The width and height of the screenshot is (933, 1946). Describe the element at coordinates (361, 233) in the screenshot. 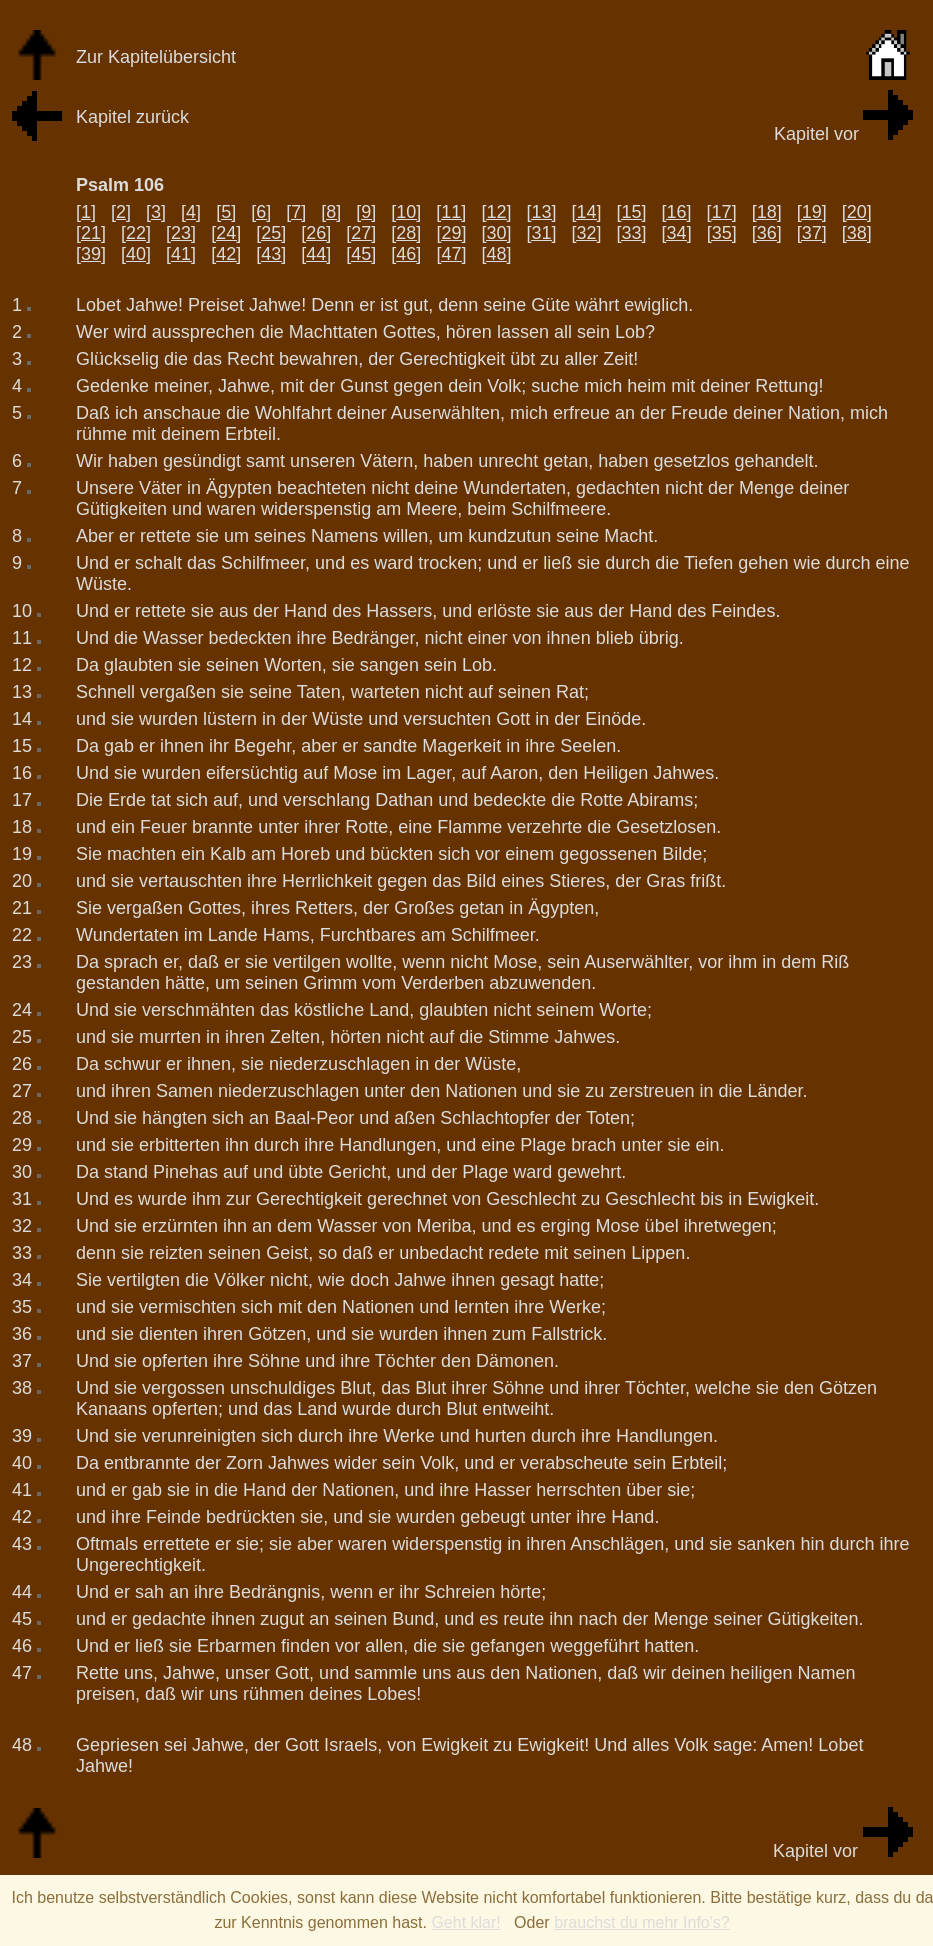

I see `[27]` at that location.